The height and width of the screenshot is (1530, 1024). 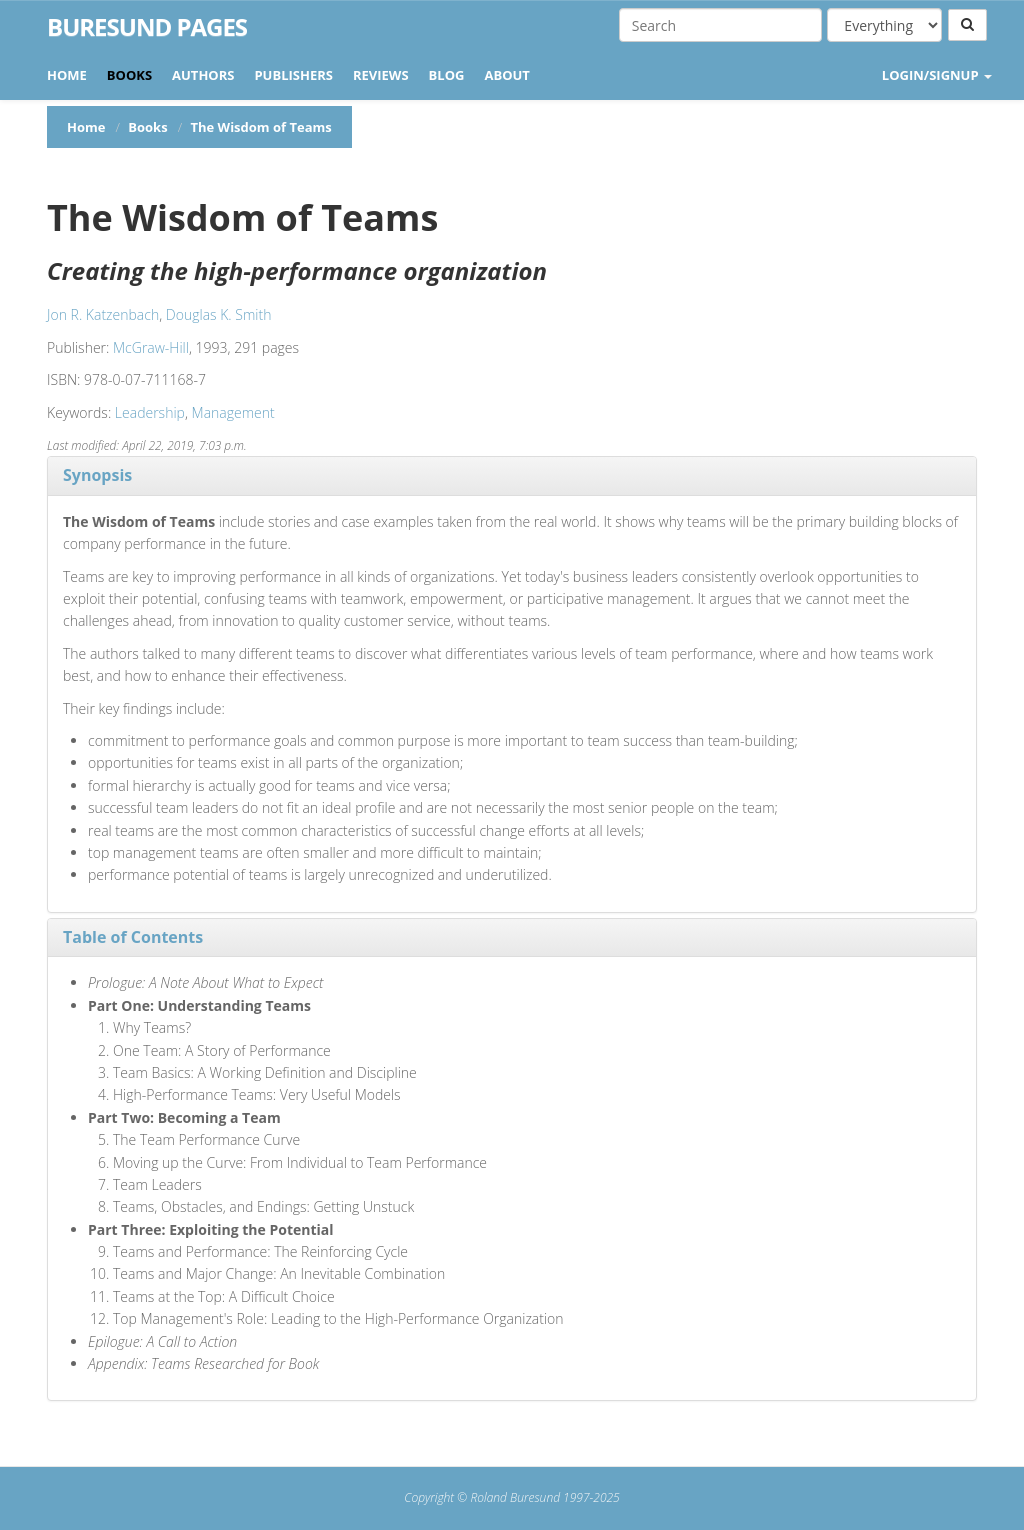 What do you see at coordinates (293, 75) in the screenshot?
I see `Publishers` at bounding box center [293, 75].